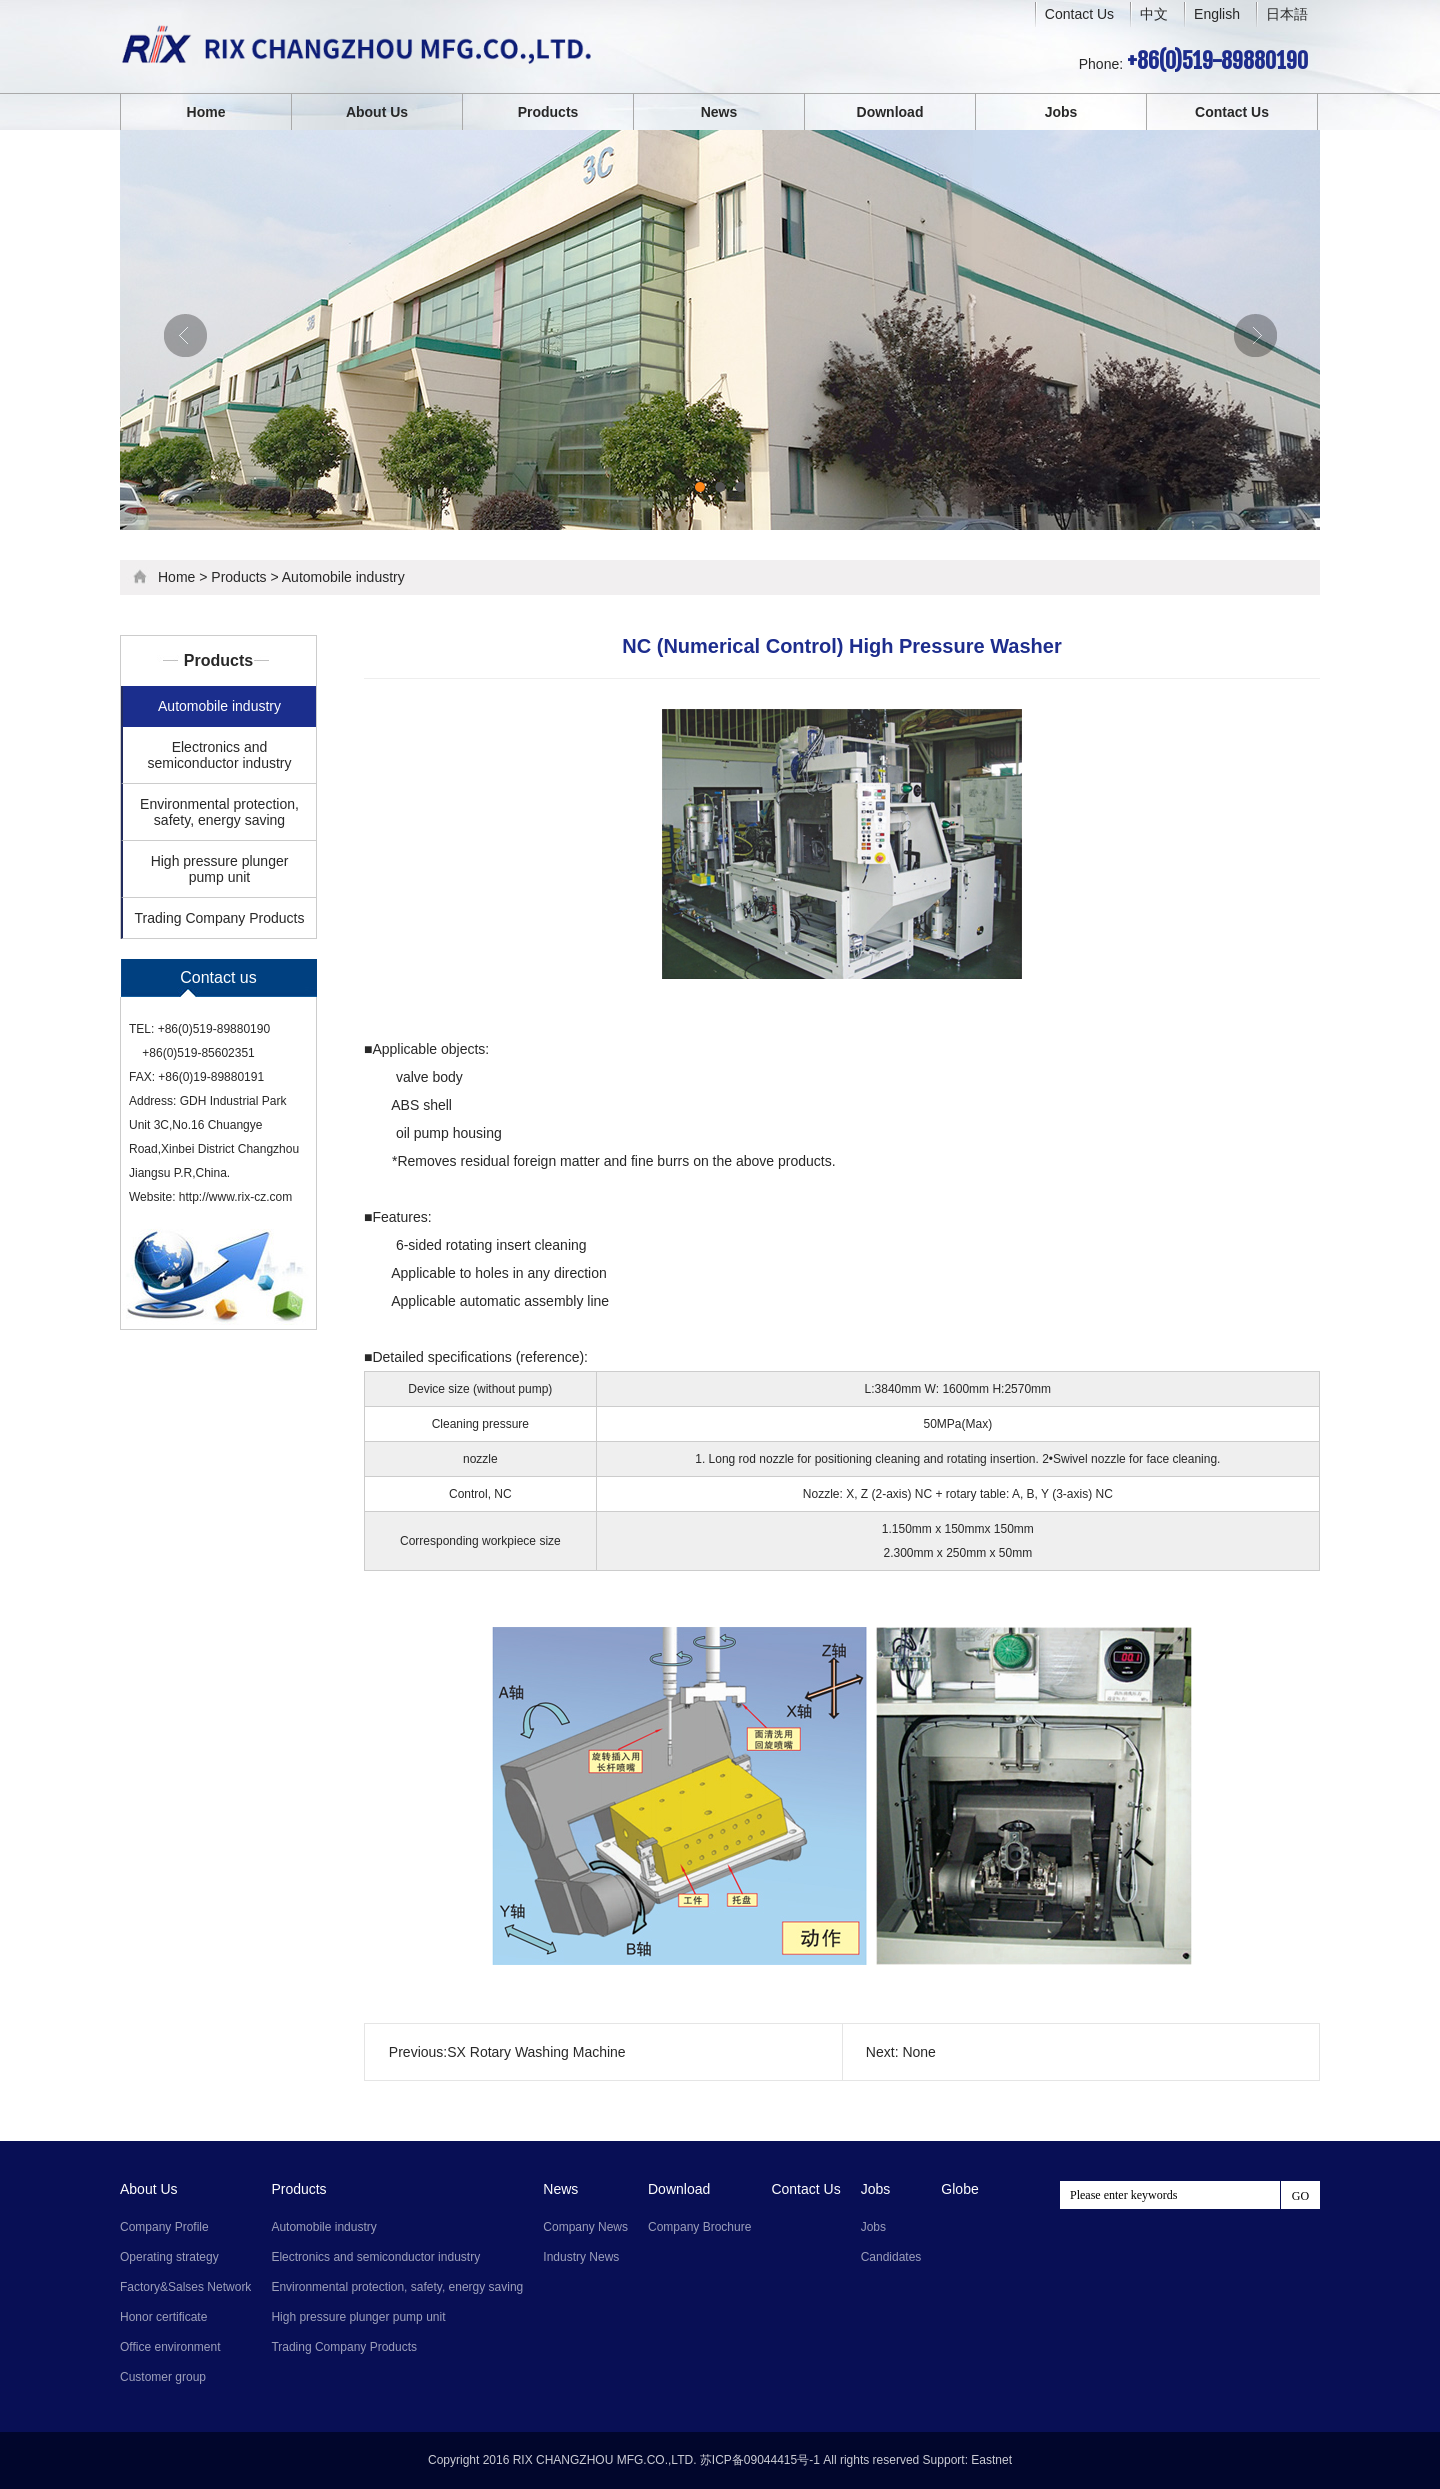 Image resolution: width=1440 pixels, height=2489 pixels. I want to click on All rights reserved, so click(871, 2460).